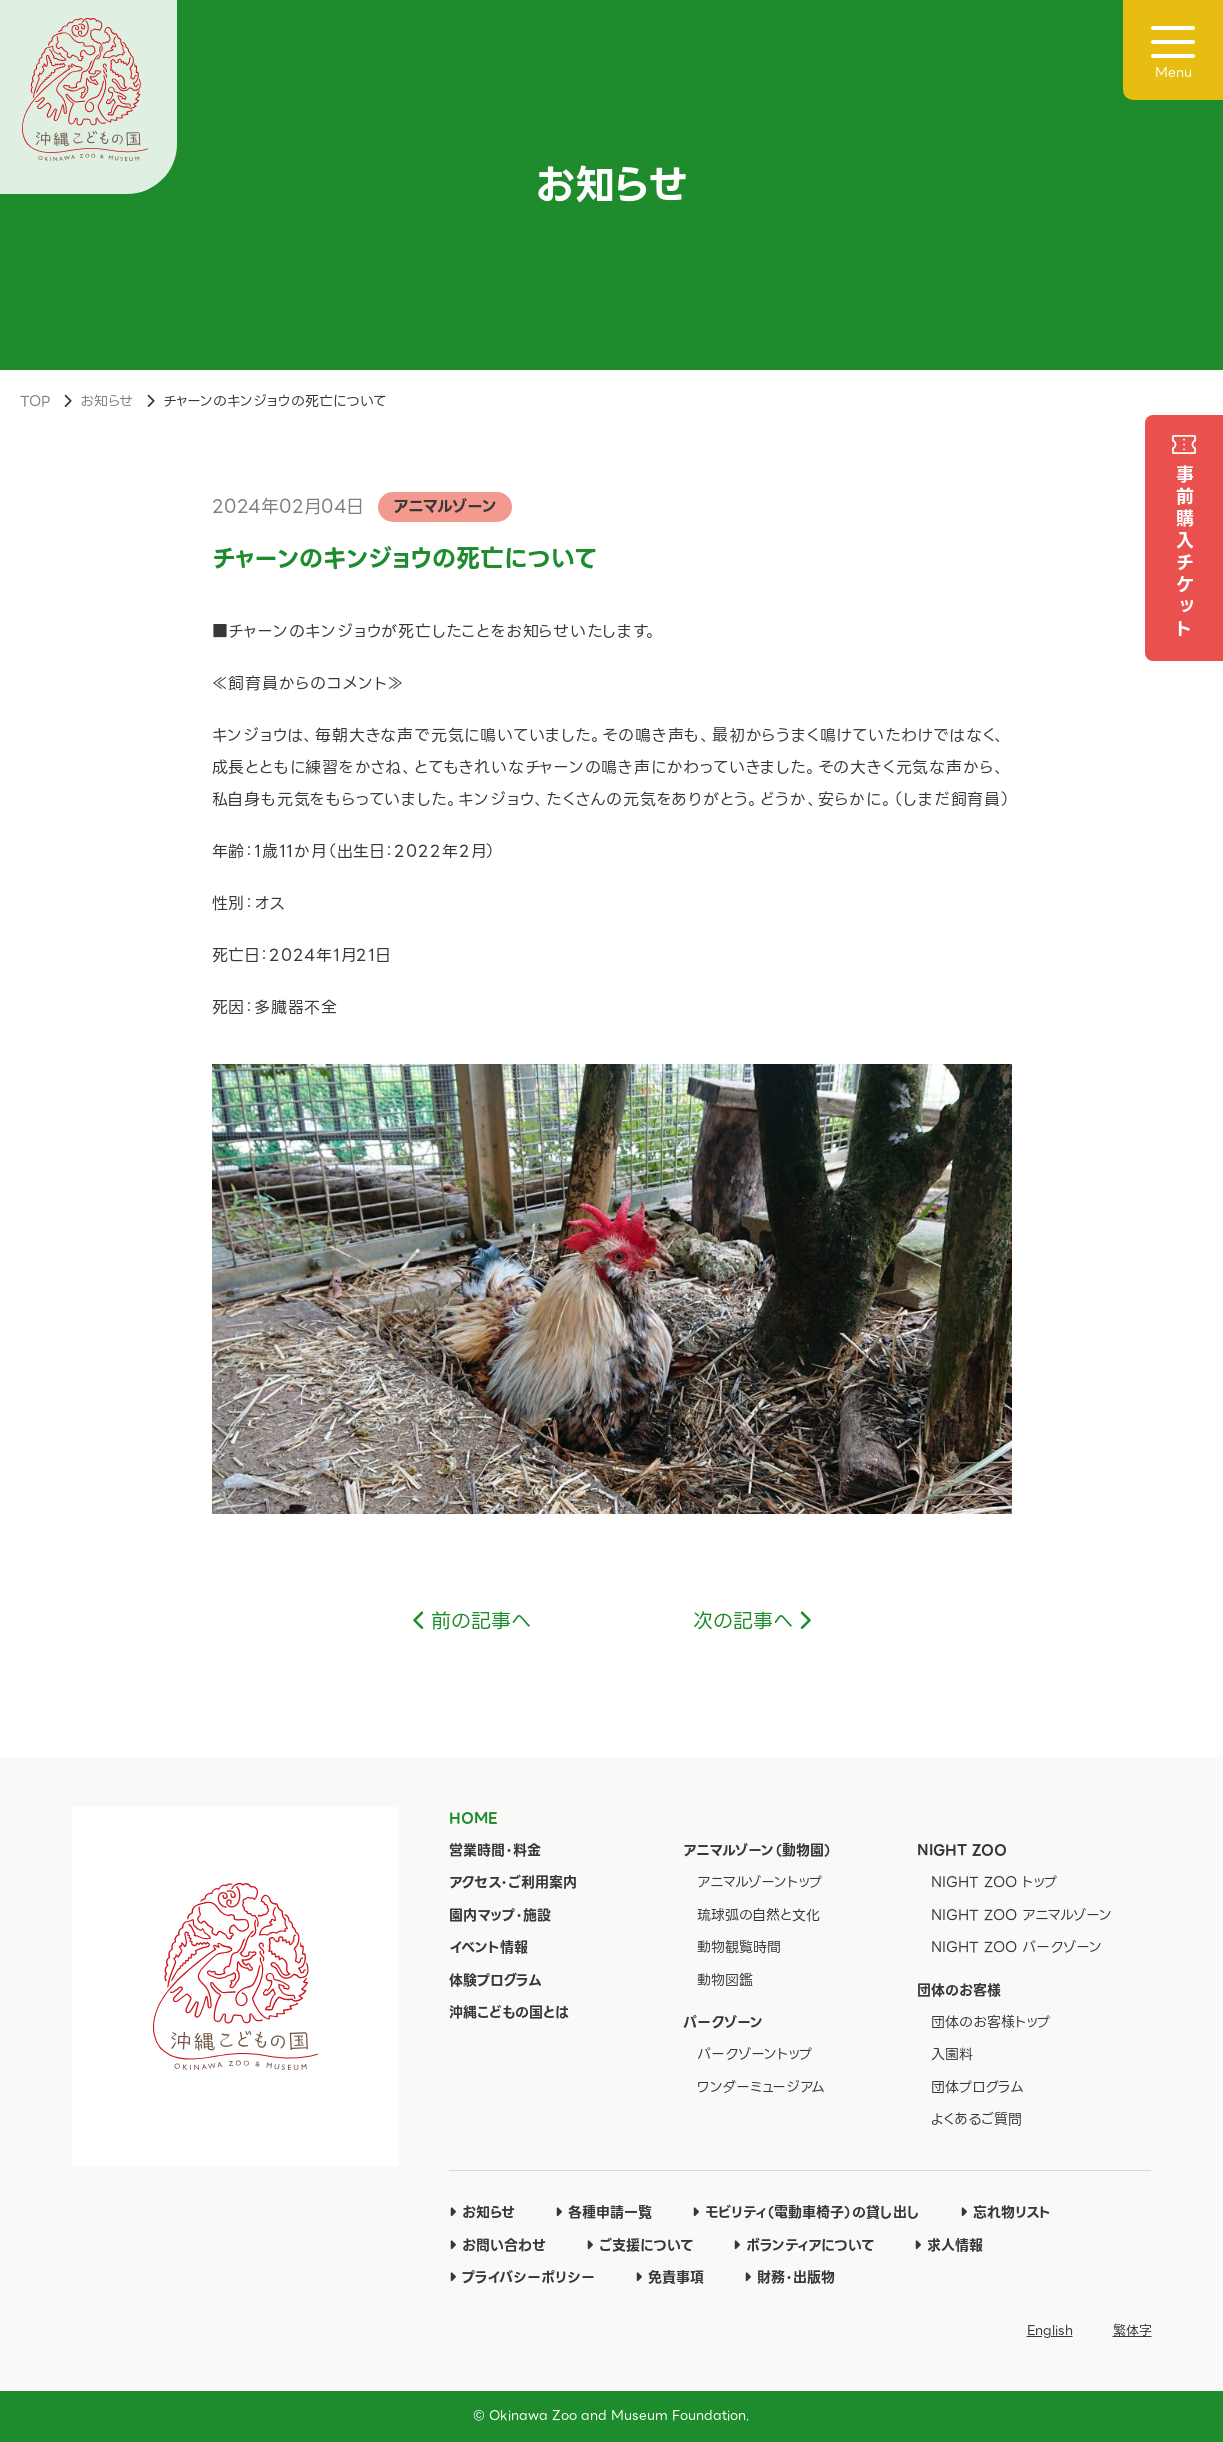 This screenshot has width=1223, height=2442. I want to click on 動物図鑑, so click(725, 1980).